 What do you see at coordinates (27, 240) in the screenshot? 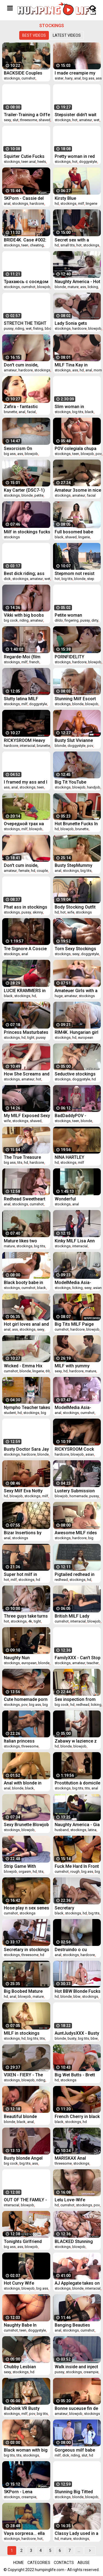
I see `BRIDE4K. Case #002: Wedding Gift to Cancel Wedding` at bounding box center [27, 240].